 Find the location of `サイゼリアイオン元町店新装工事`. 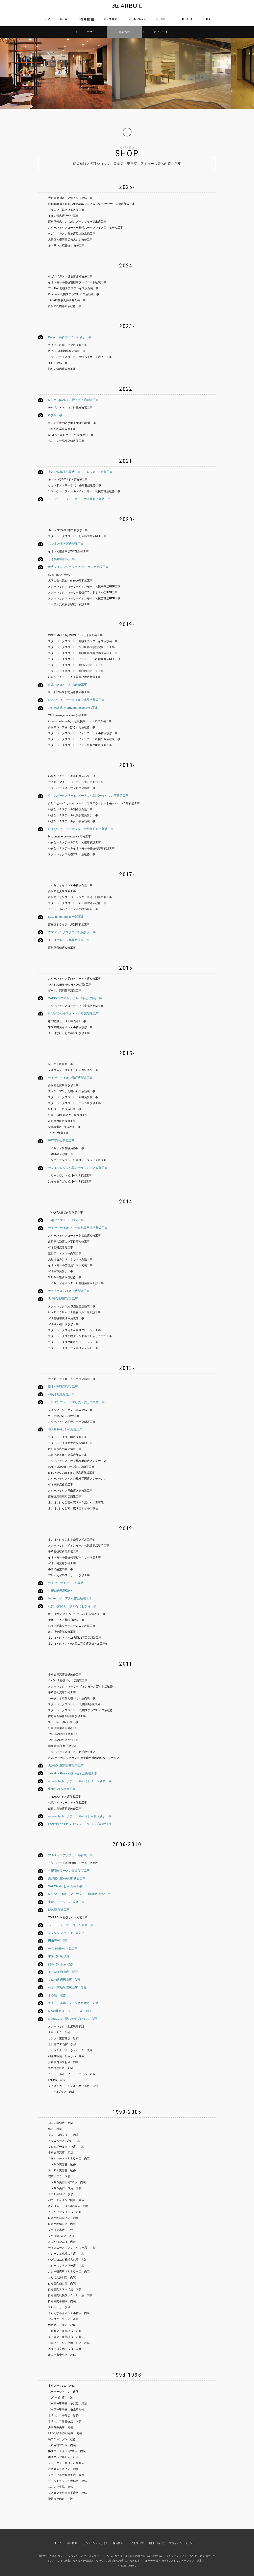

サイゼリアイオン元町店新装工事 is located at coordinates (70, 1077).